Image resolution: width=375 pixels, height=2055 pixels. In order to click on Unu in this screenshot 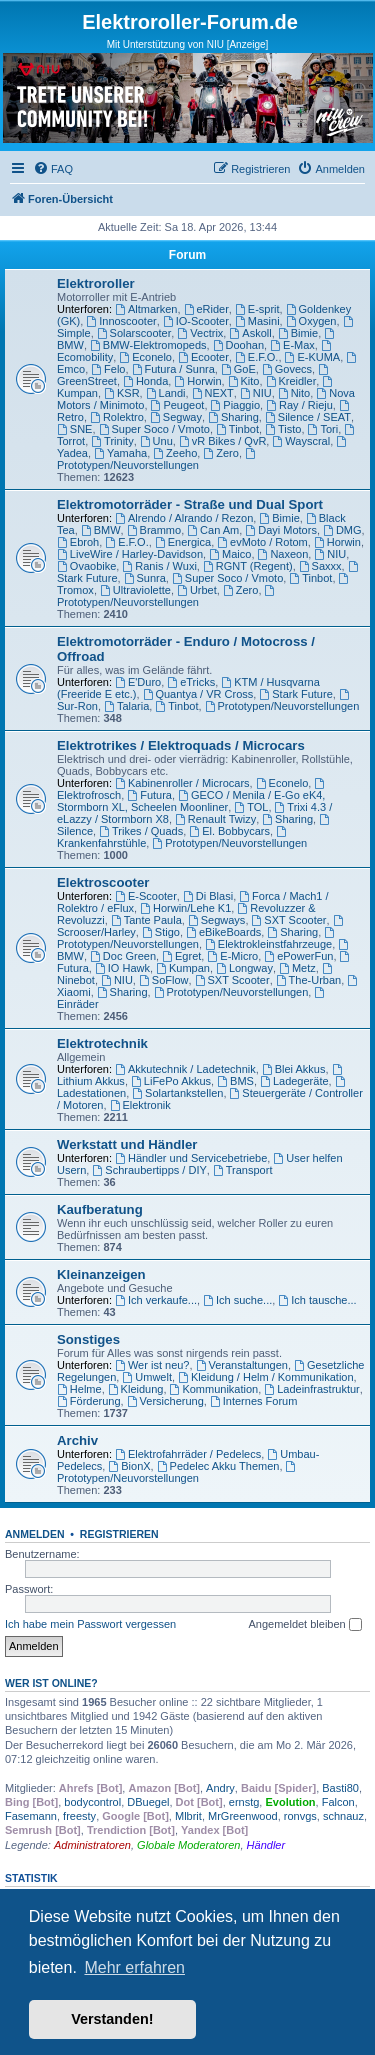, I will do `click(156, 441)`.